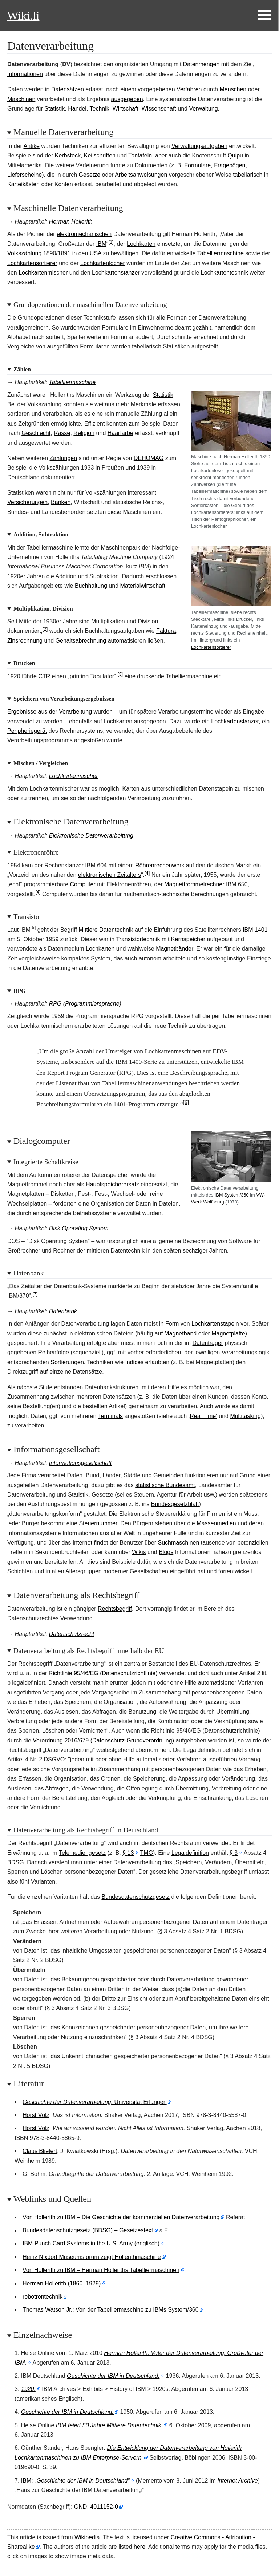 The width and height of the screenshot is (279, 2576). I want to click on Universität Erlangen, so click(95, 2102).